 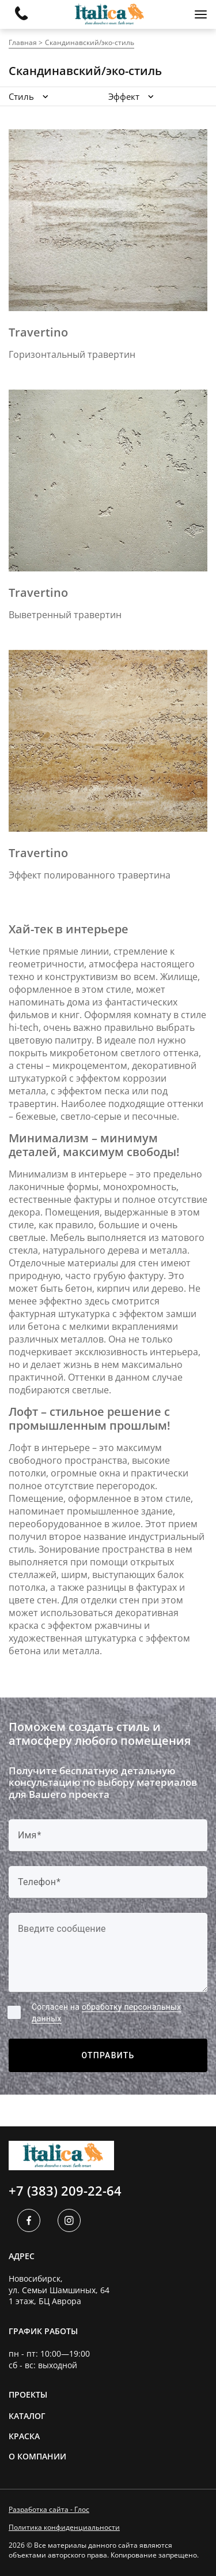 What do you see at coordinates (24, 2436) in the screenshot?
I see `Краска` at bounding box center [24, 2436].